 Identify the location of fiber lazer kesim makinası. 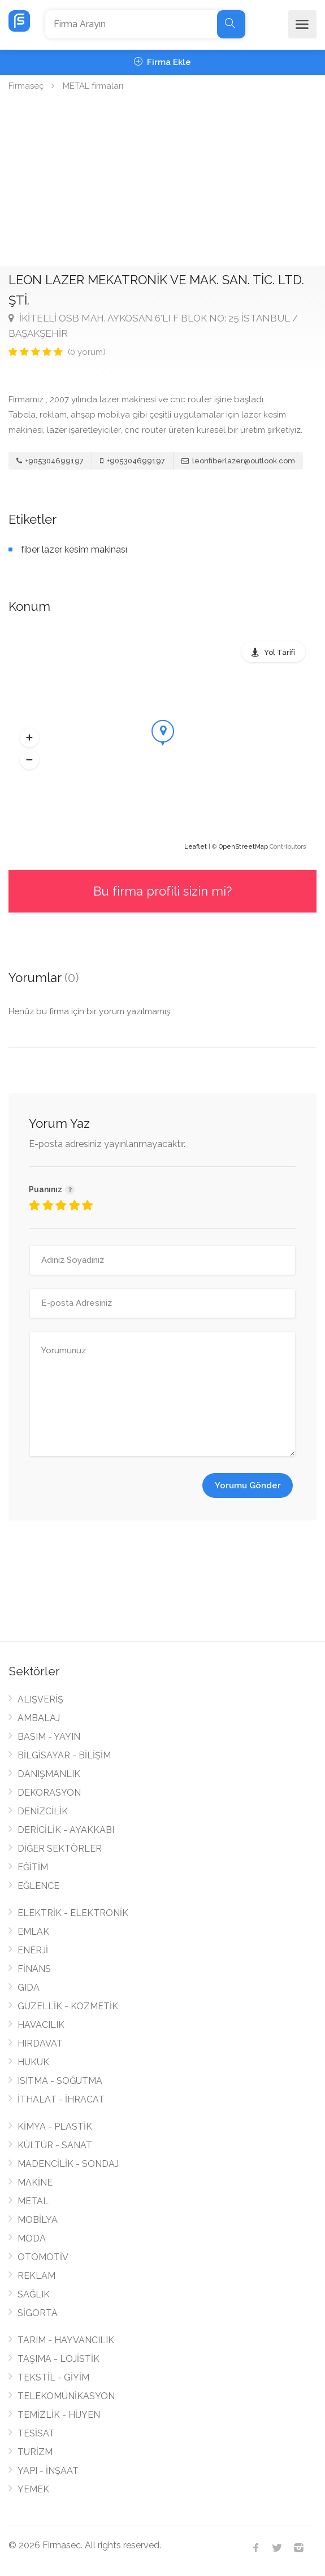
(74, 549).